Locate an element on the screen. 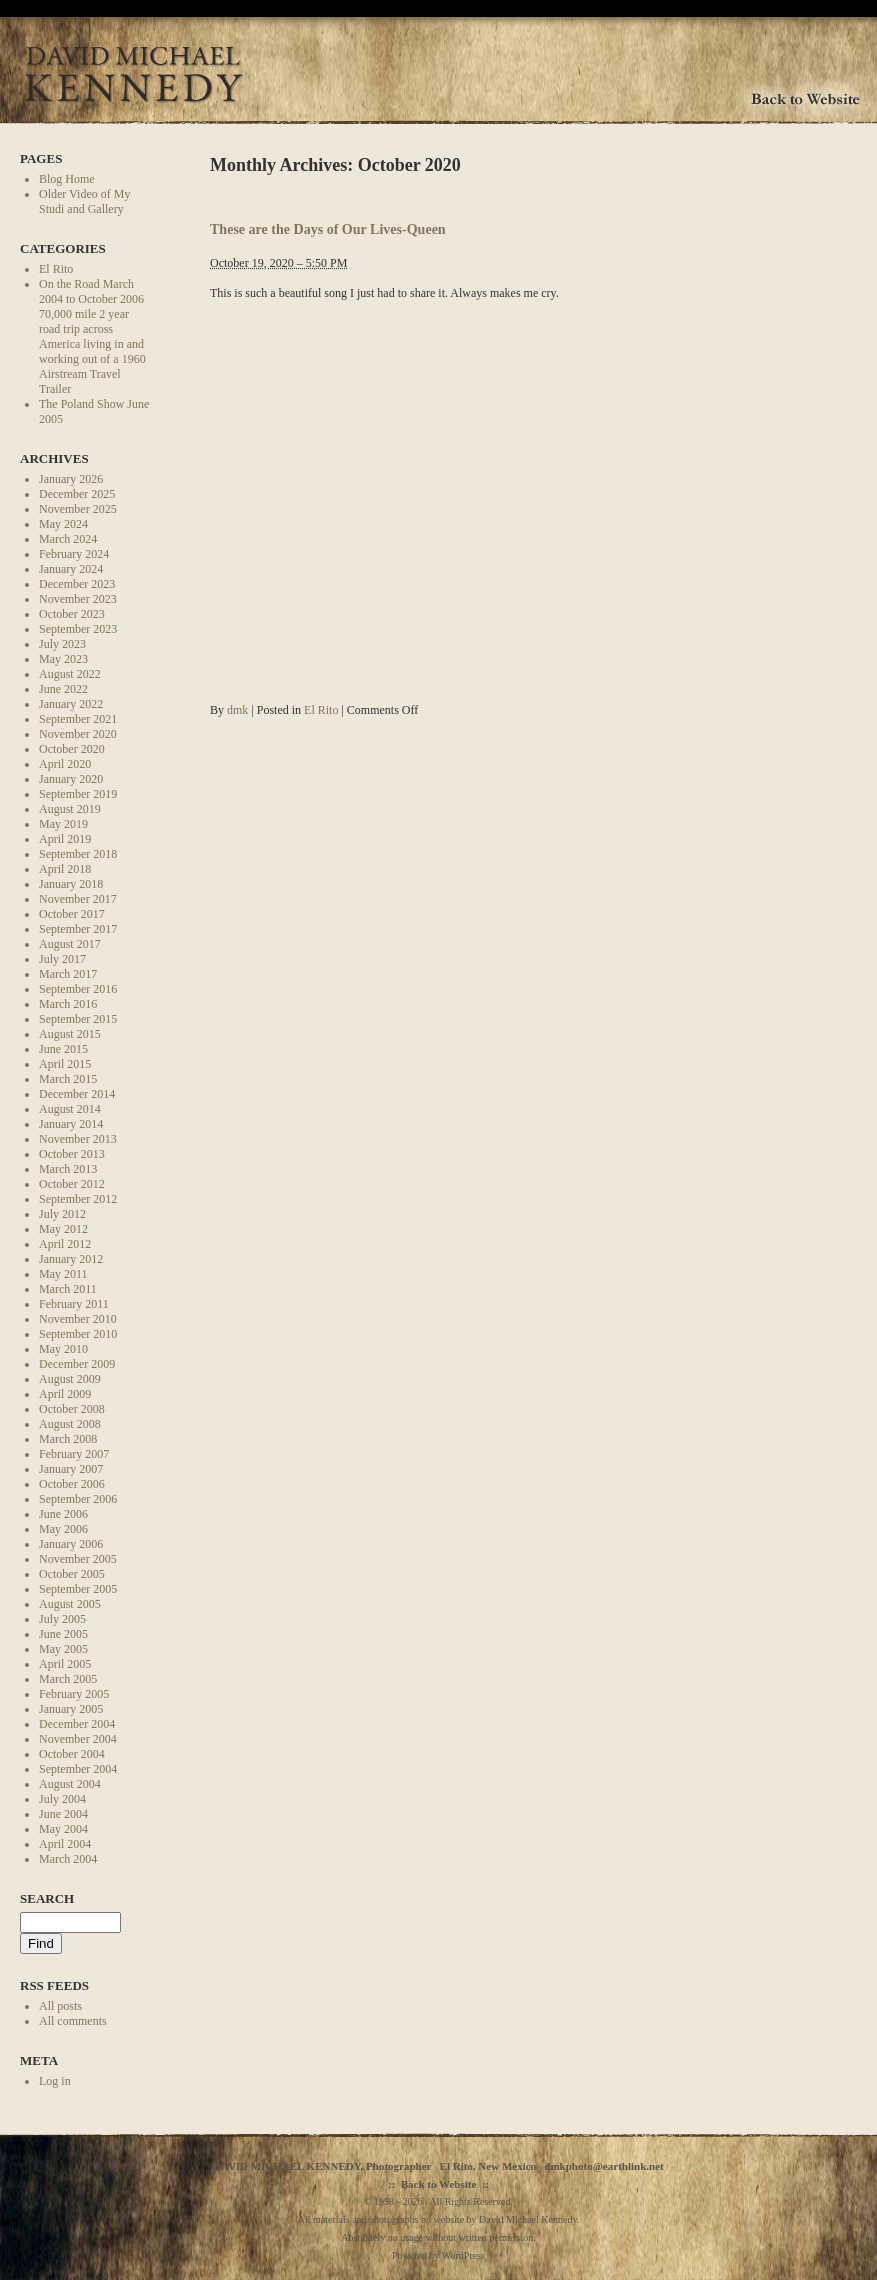 The image size is (877, 2280). Back to Website is located at coordinates (439, 2184).